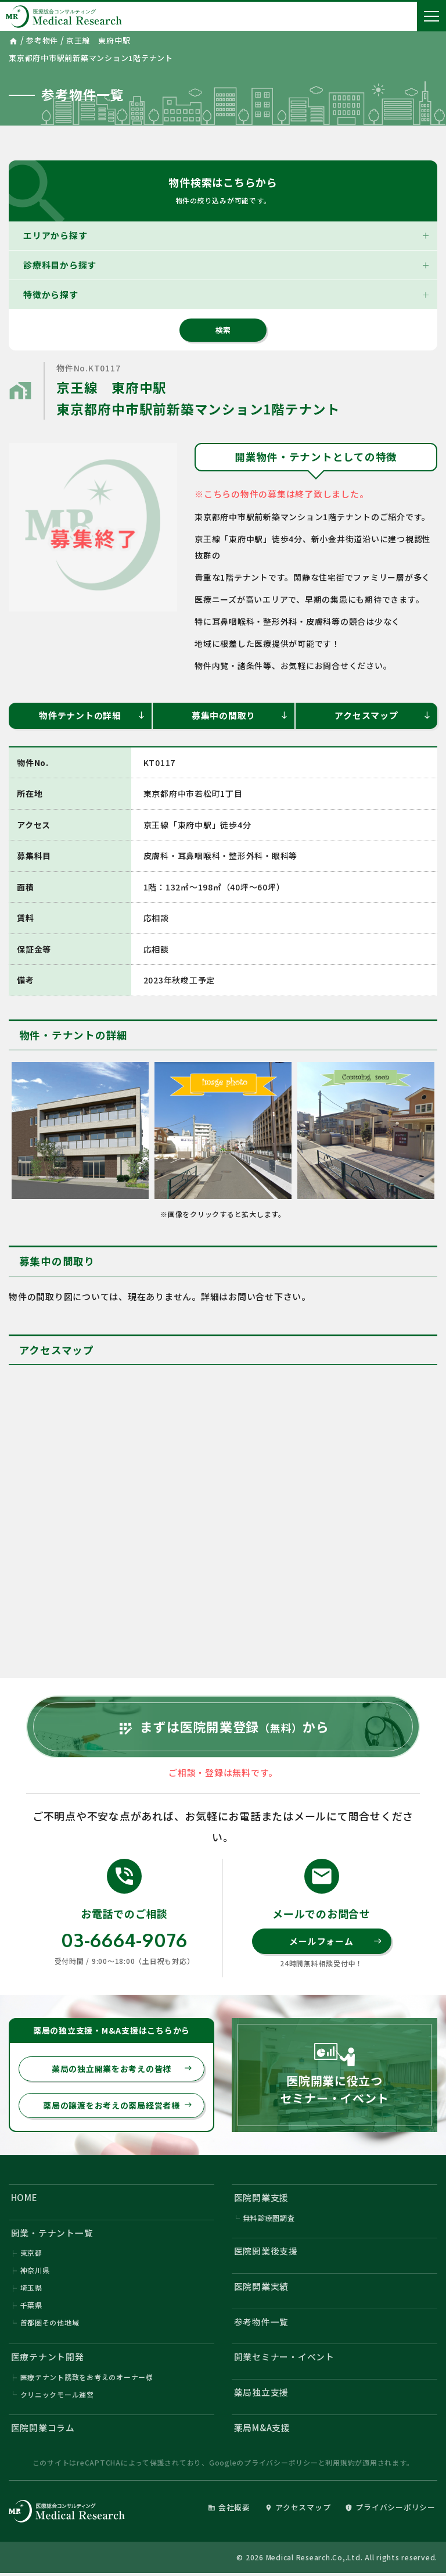 This screenshot has width=446, height=2576. I want to click on 会社概要, so click(229, 2510).